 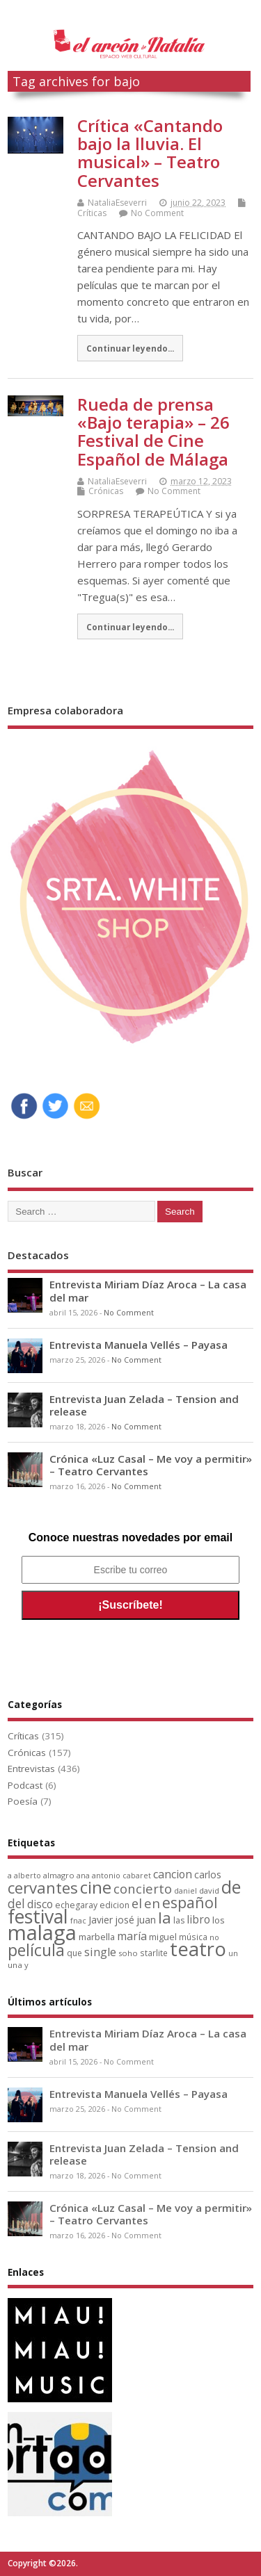 I want to click on película, so click(x=36, y=1950).